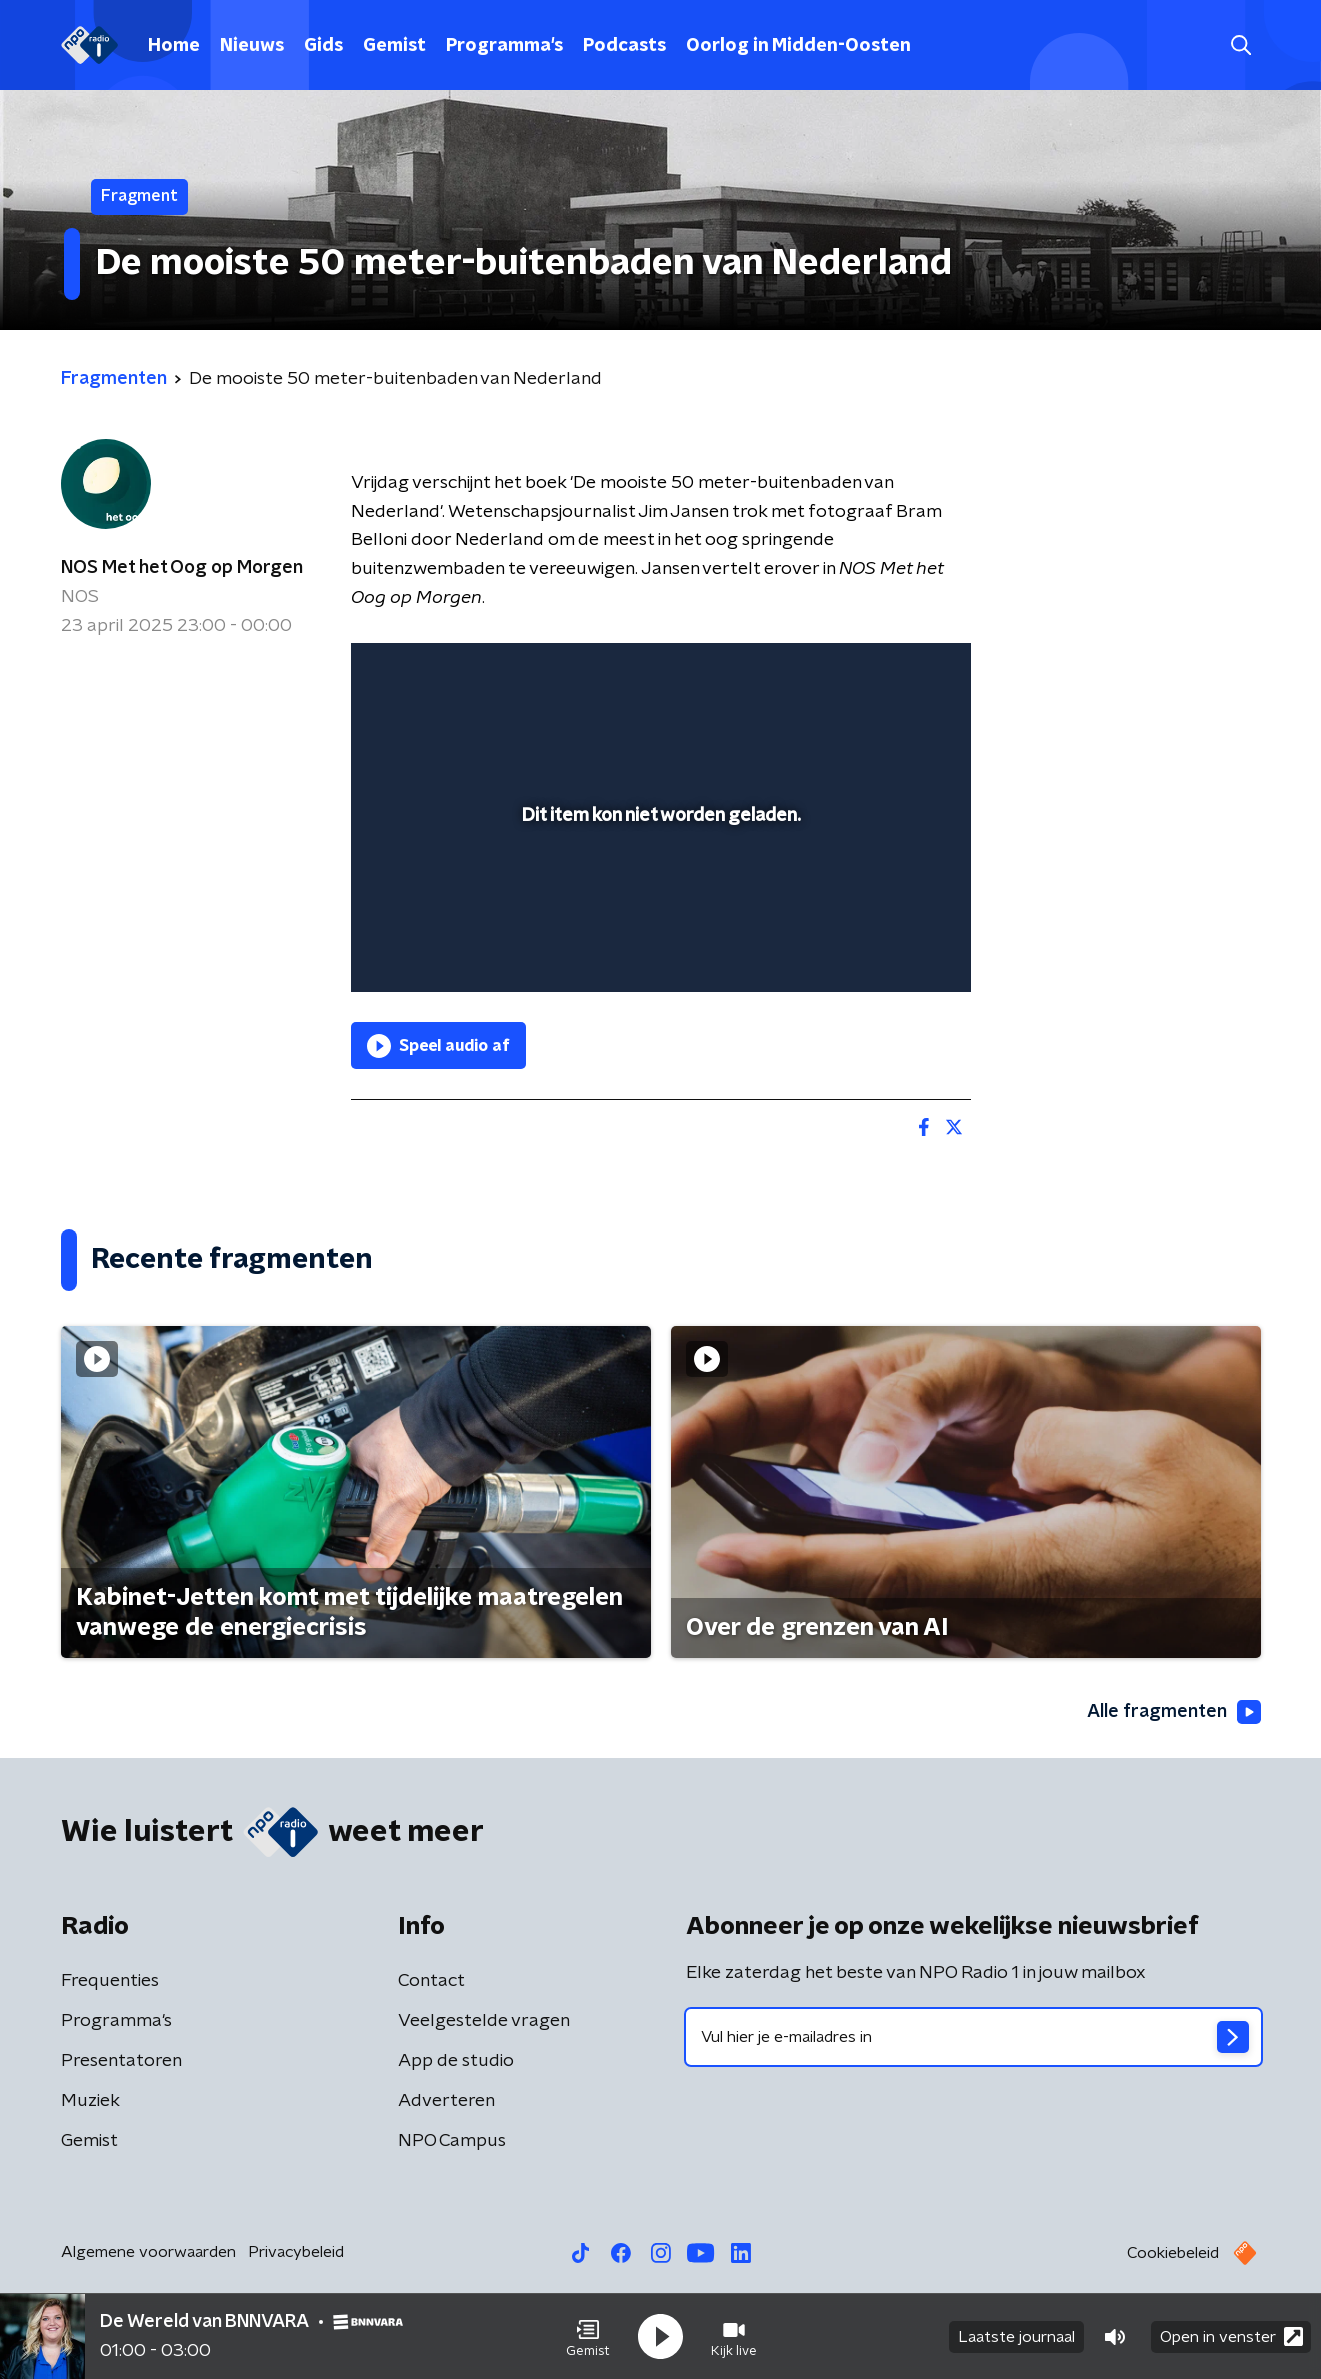 The width and height of the screenshot is (1321, 2379). Describe the element at coordinates (174, 46) in the screenshot. I see `Home` at that location.